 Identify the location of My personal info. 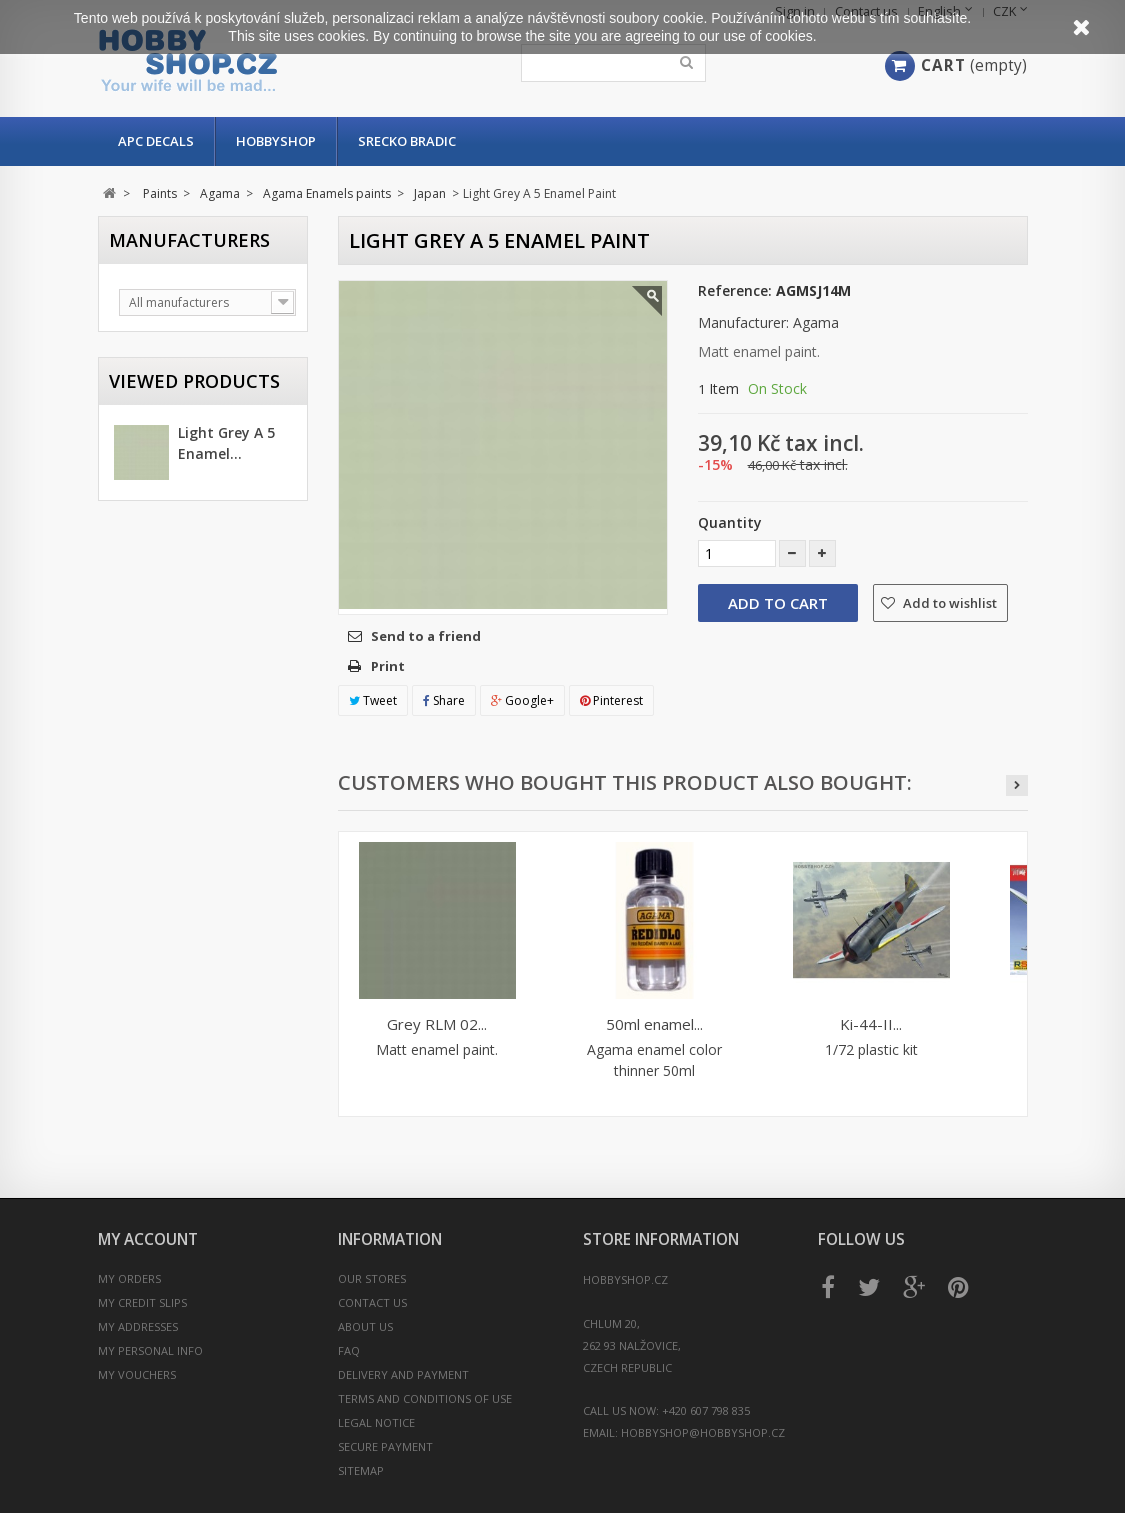
(150, 1350).